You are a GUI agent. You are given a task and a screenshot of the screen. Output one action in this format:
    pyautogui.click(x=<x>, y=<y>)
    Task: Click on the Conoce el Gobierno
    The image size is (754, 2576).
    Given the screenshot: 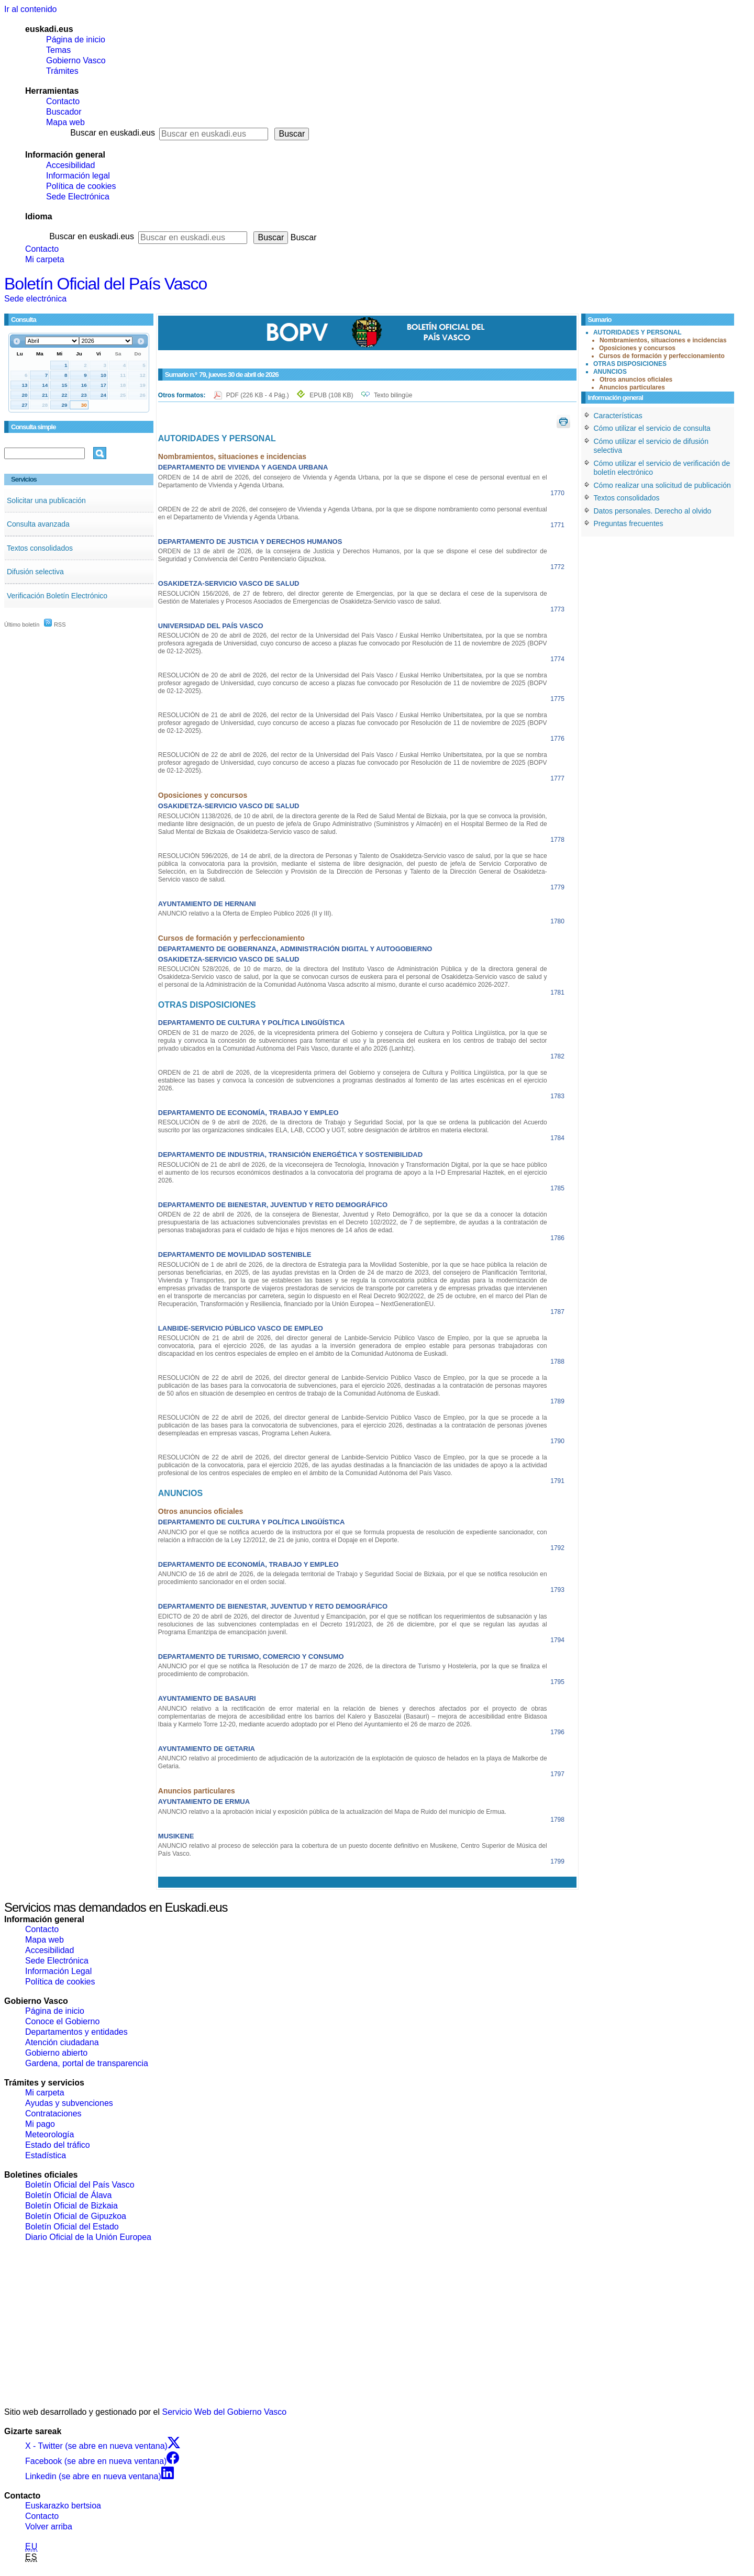 What is the action you would take?
    pyautogui.click(x=62, y=2021)
    